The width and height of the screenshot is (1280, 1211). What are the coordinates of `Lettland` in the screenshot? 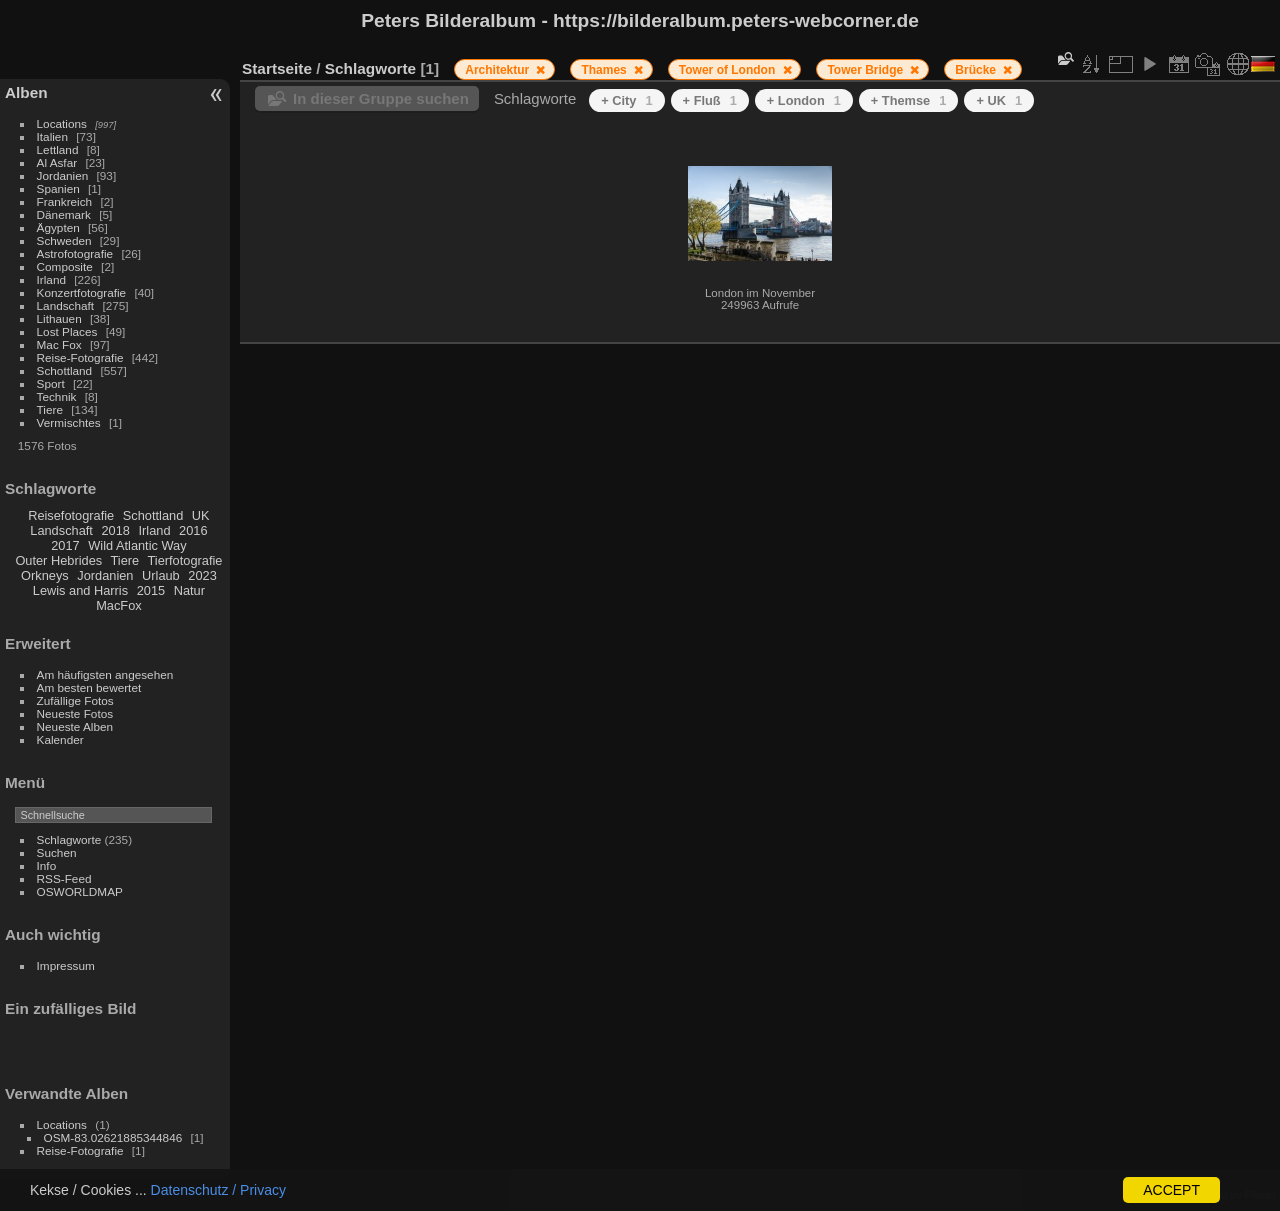 It's located at (58, 149).